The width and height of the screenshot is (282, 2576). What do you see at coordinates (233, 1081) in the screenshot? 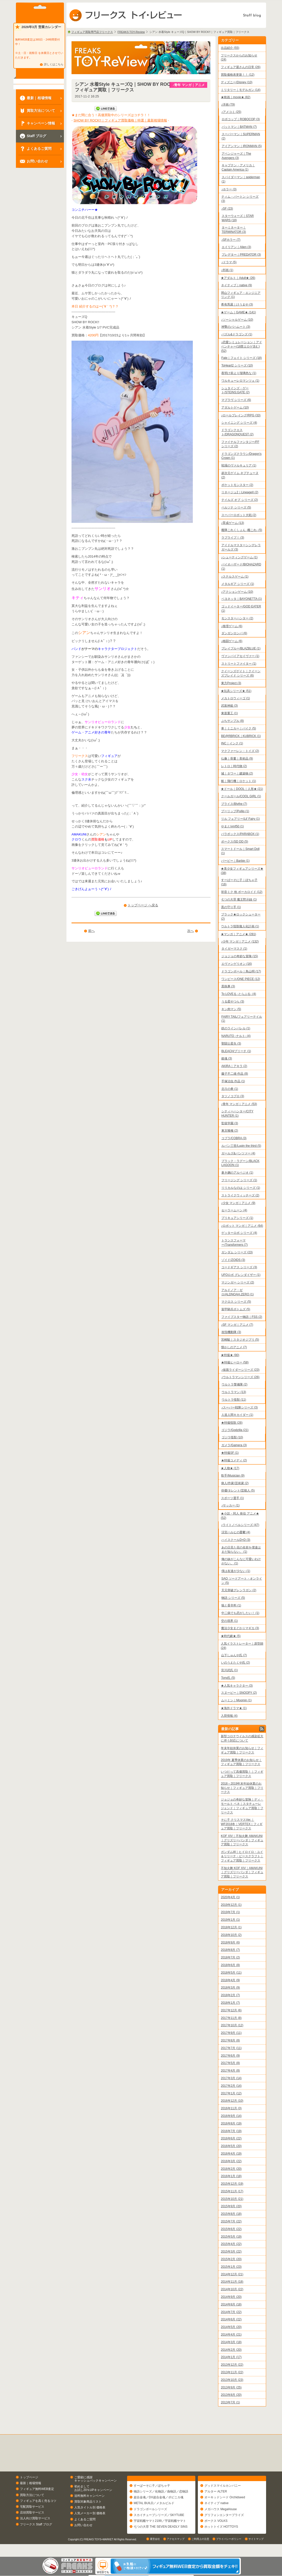
I see `手塚治虫 作品 (1)` at bounding box center [233, 1081].